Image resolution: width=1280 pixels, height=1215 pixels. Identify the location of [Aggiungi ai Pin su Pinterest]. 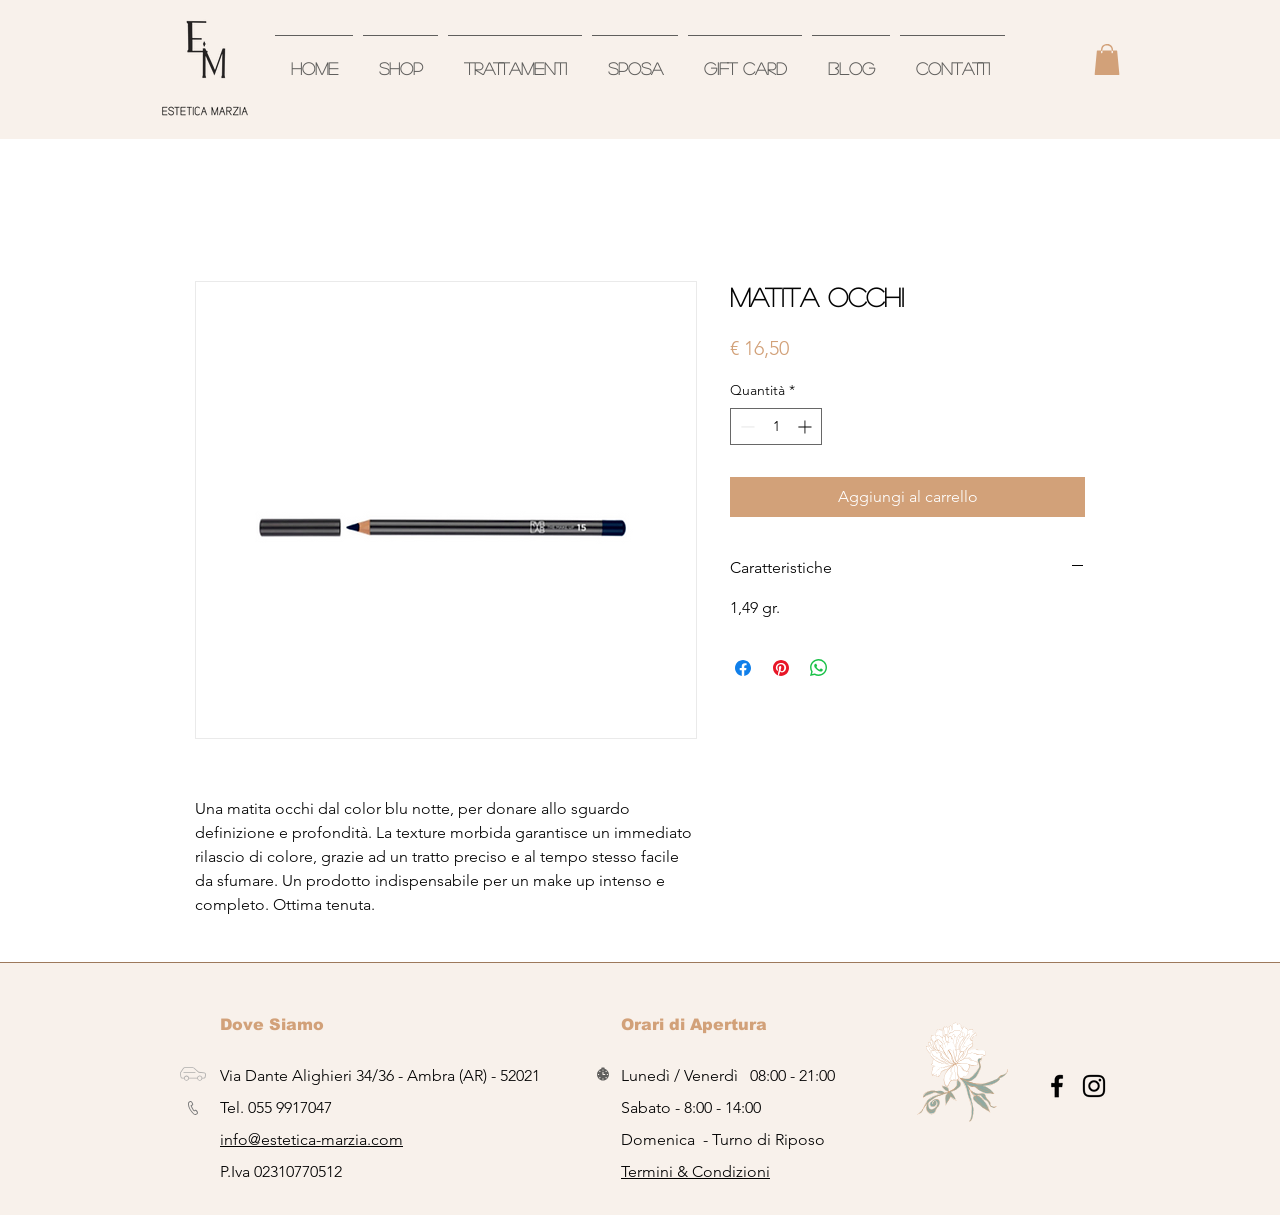
(781, 668).